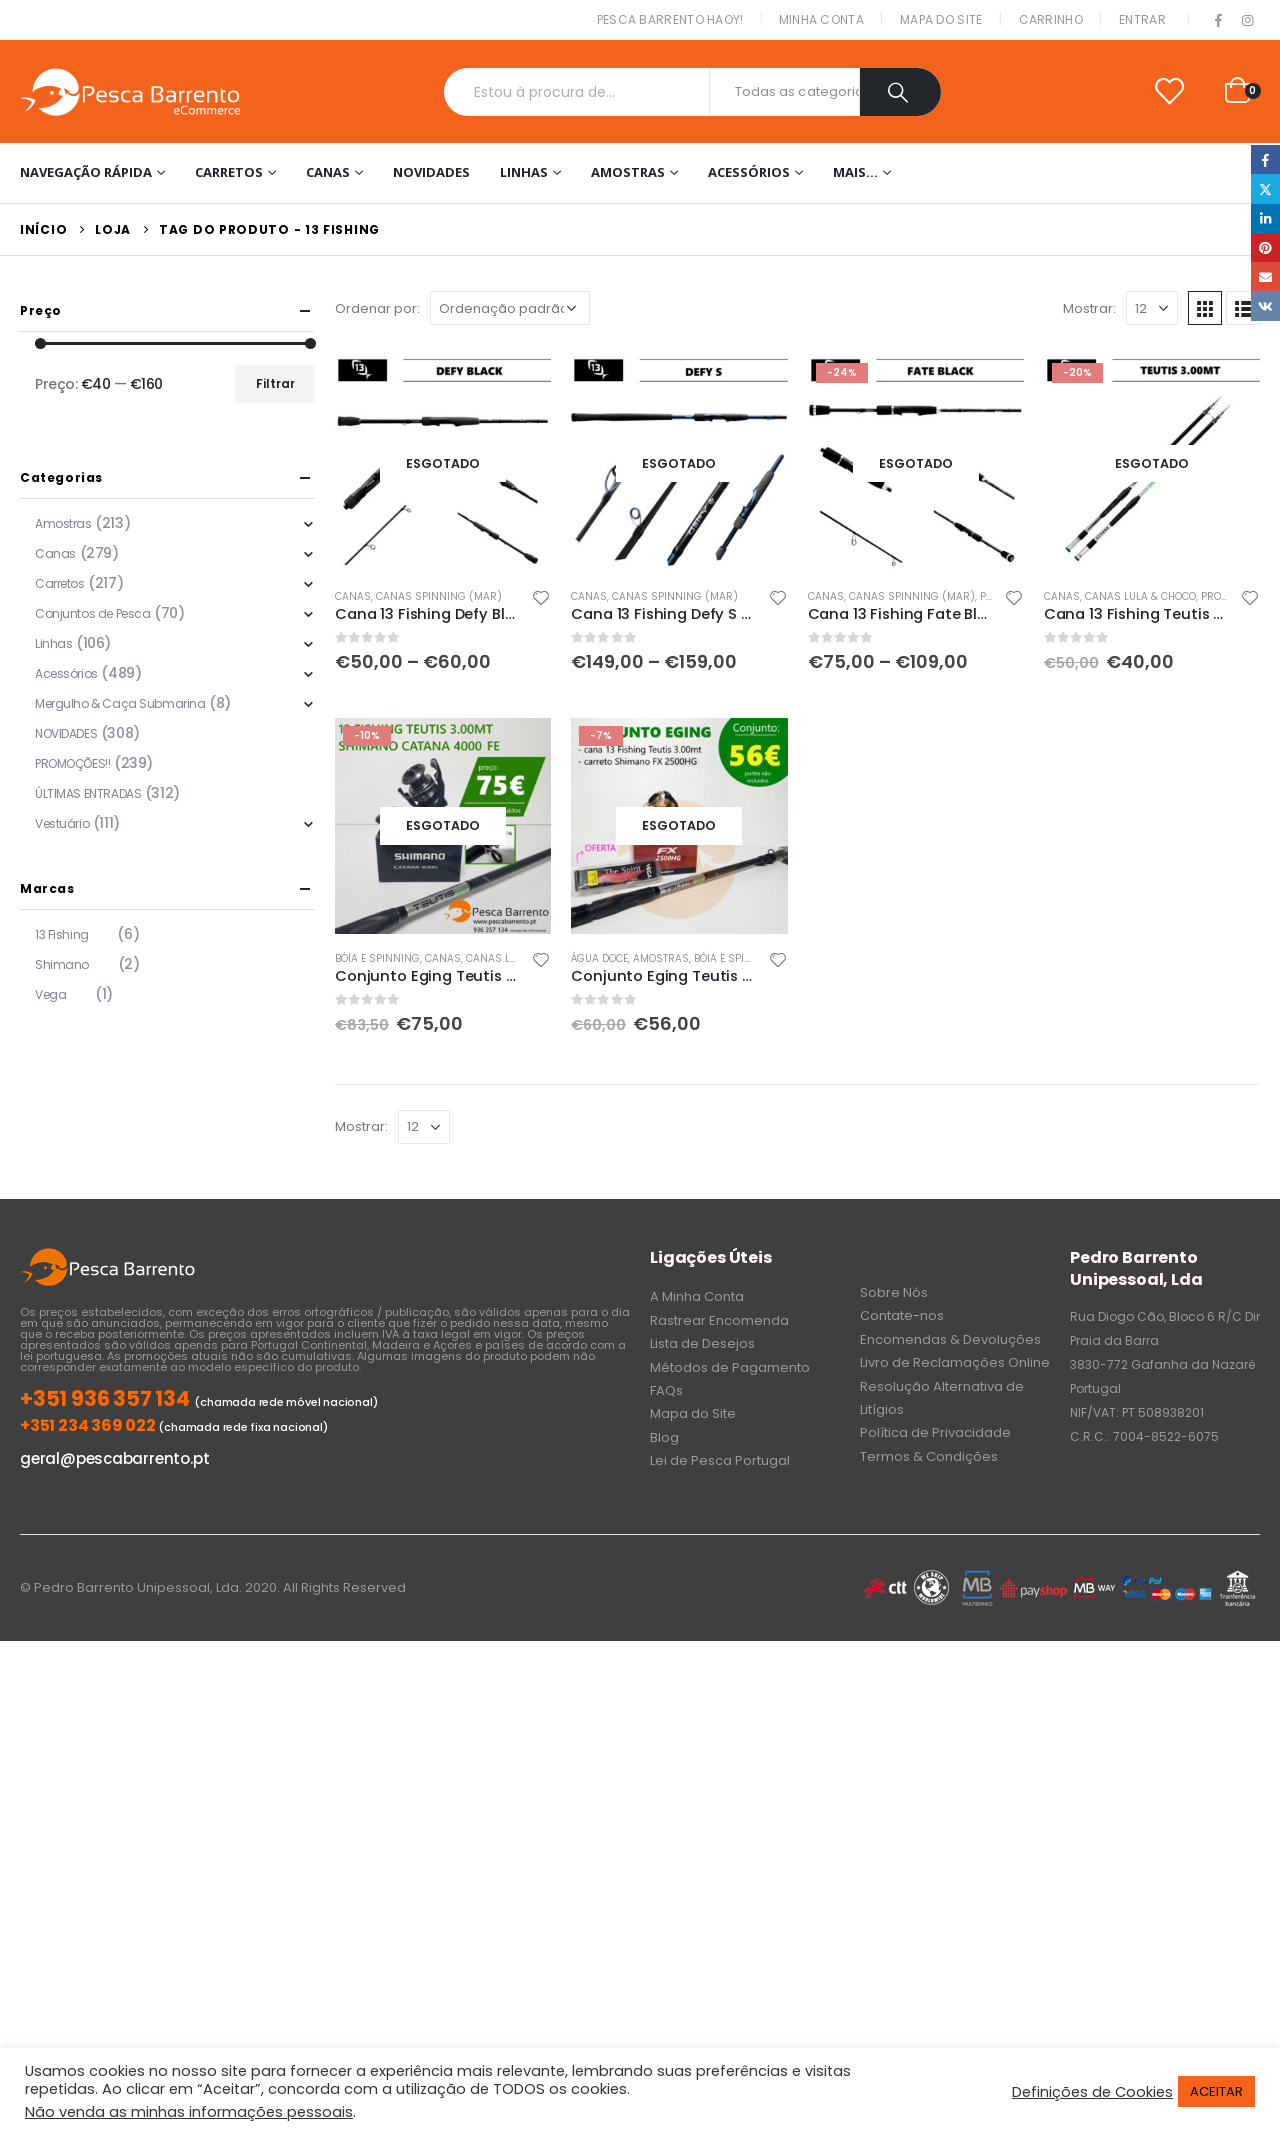 The image size is (1280, 2135). I want to click on Contate-nos, so click(902, 1315).